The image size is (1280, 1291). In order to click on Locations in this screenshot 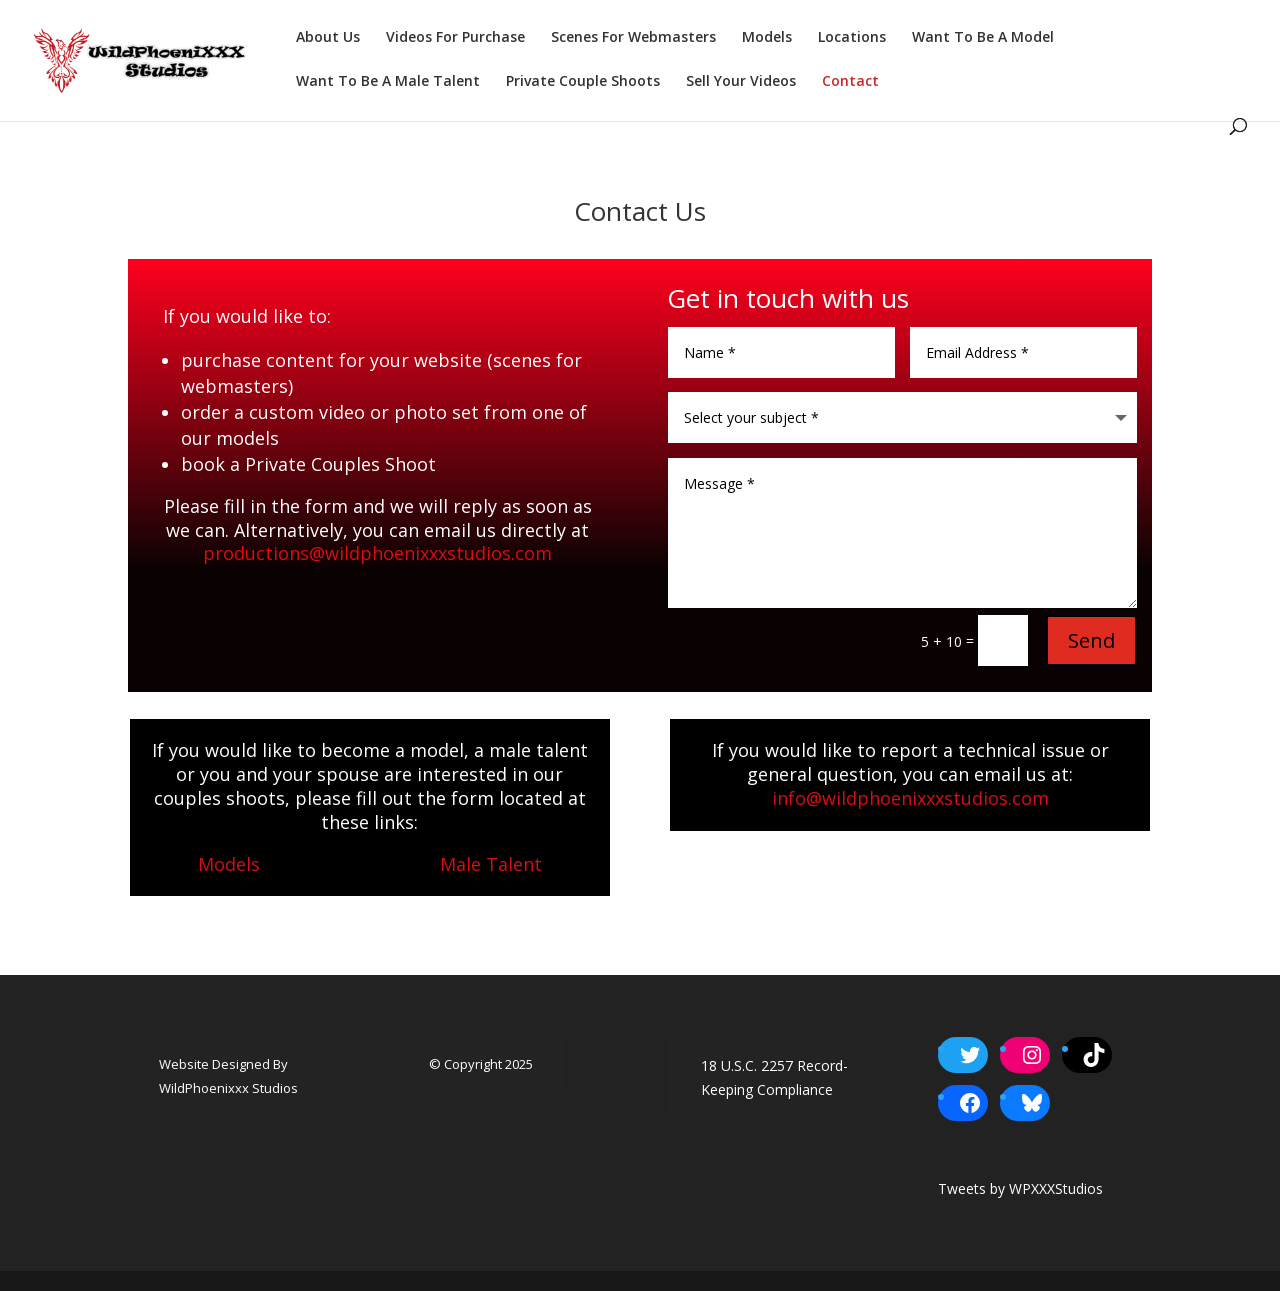, I will do `click(852, 38)`.